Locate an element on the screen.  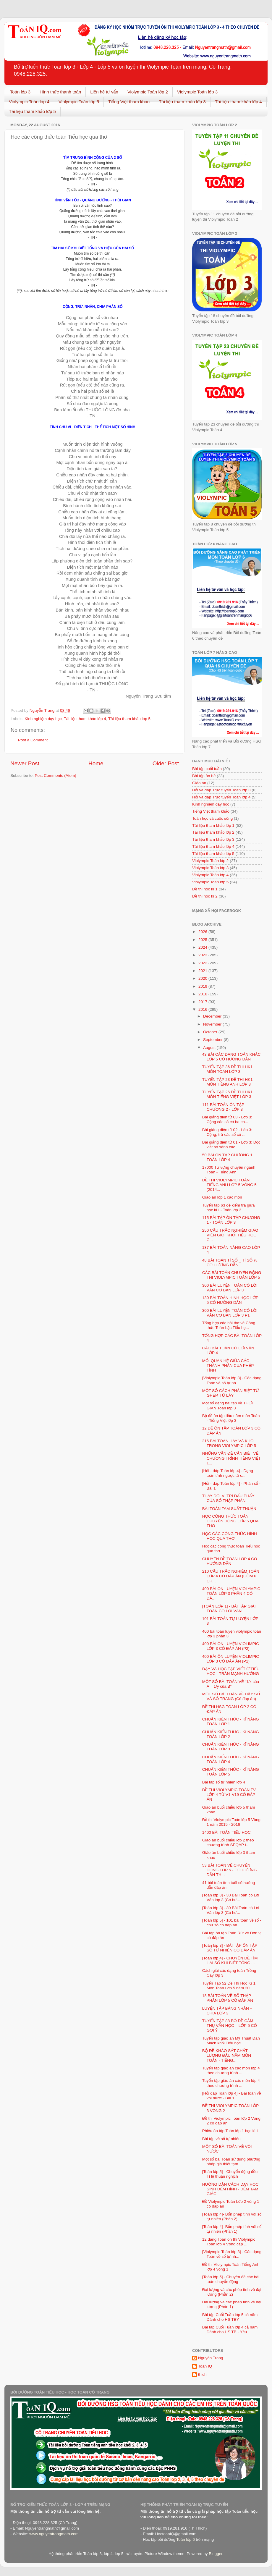
Hỏi và đáp Trực tuyến Toán lớp 3 is located at coordinates (221, 790).